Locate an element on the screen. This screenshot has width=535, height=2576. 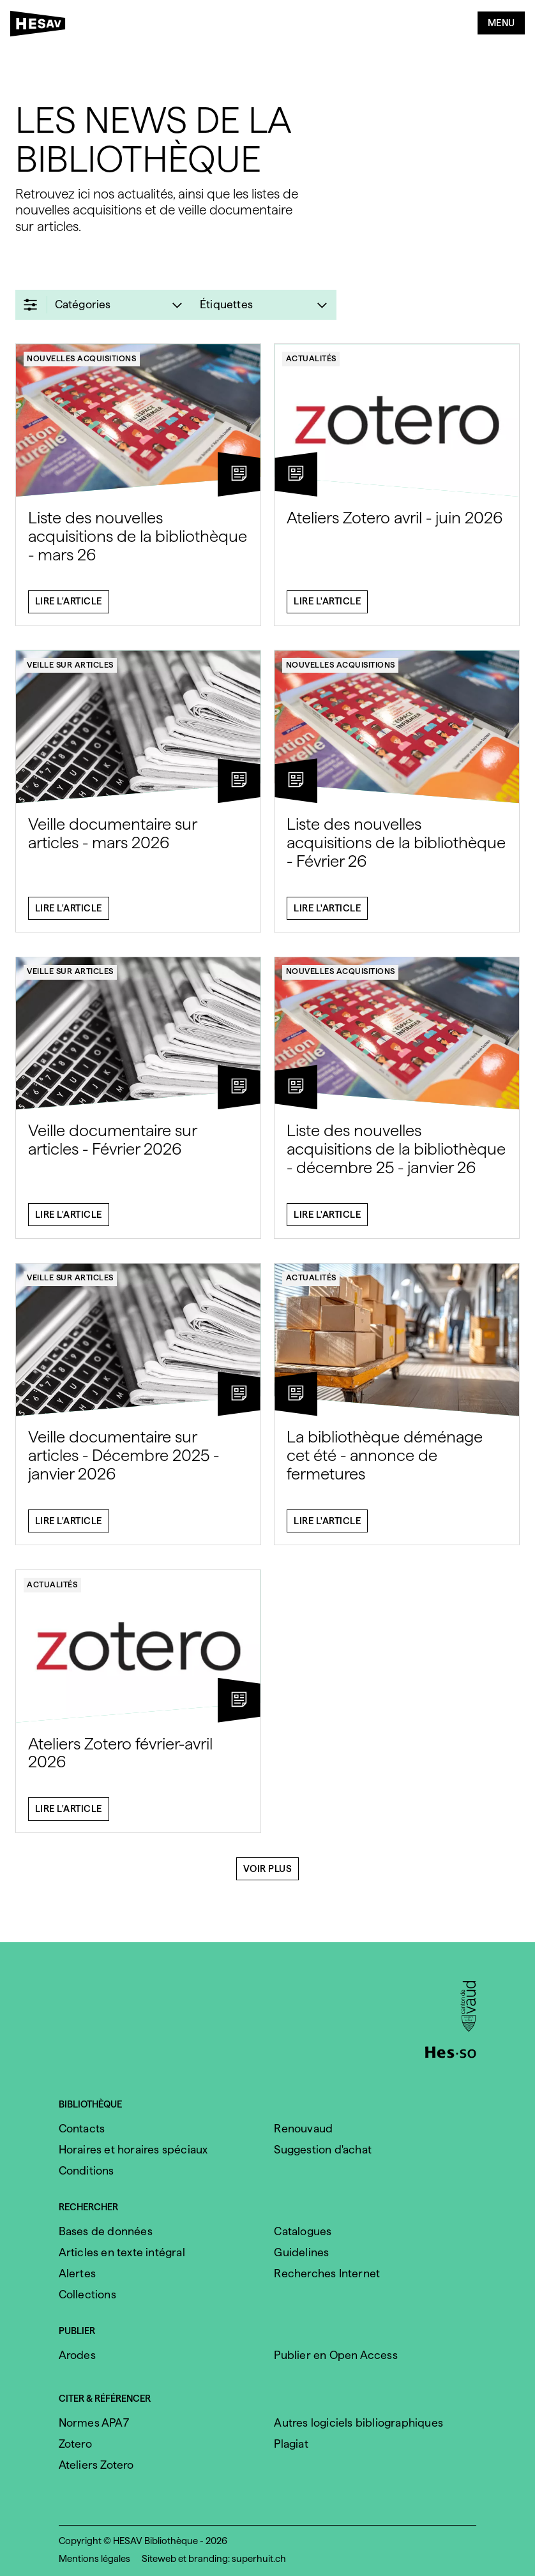
Recherches Internet is located at coordinates (327, 2273).